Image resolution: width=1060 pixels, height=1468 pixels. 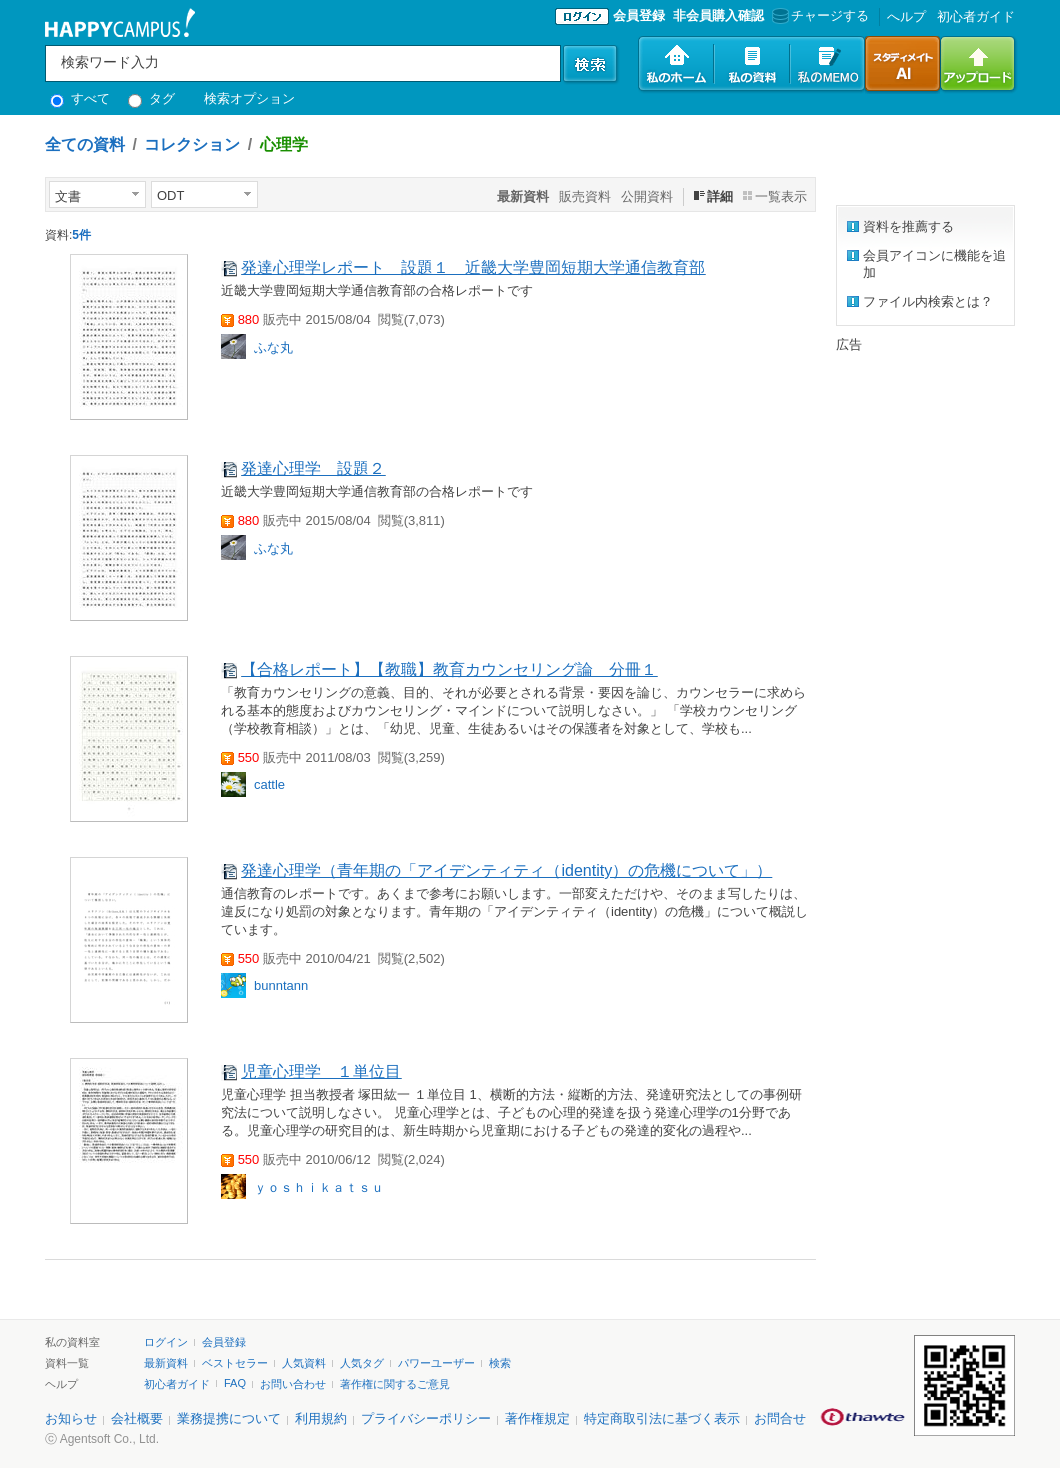 I want to click on へルプ, so click(x=906, y=16).